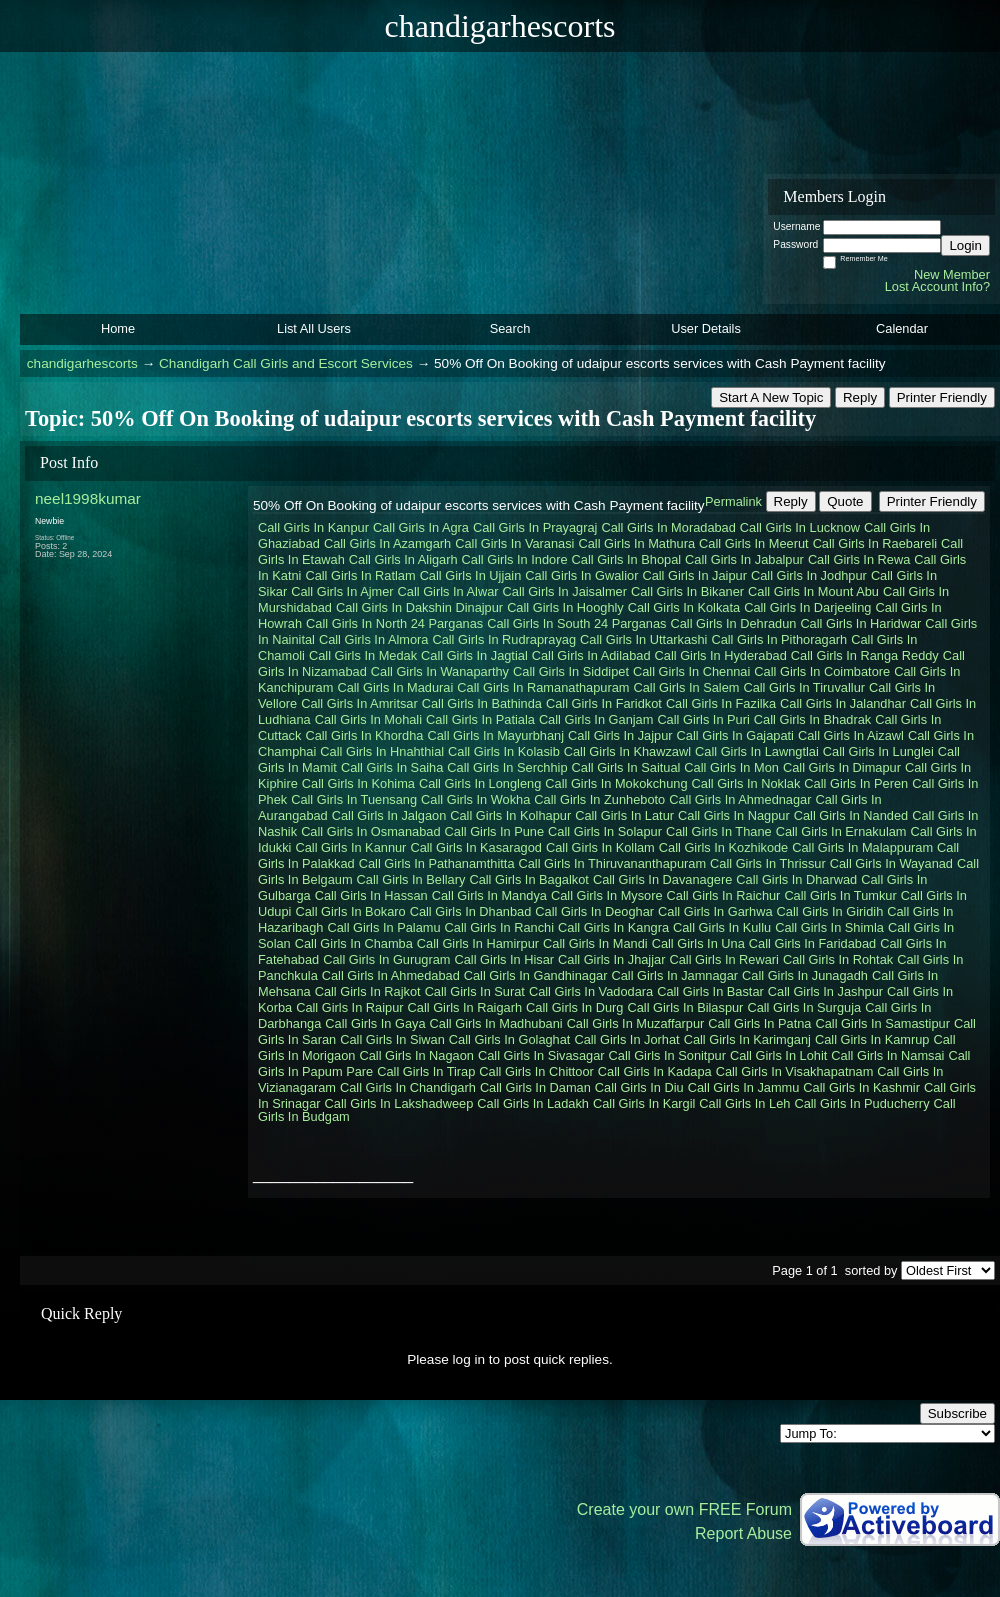  Describe the element at coordinates (851, 735) in the screenshot. I see `Call Girls In Aizawl` at that location.